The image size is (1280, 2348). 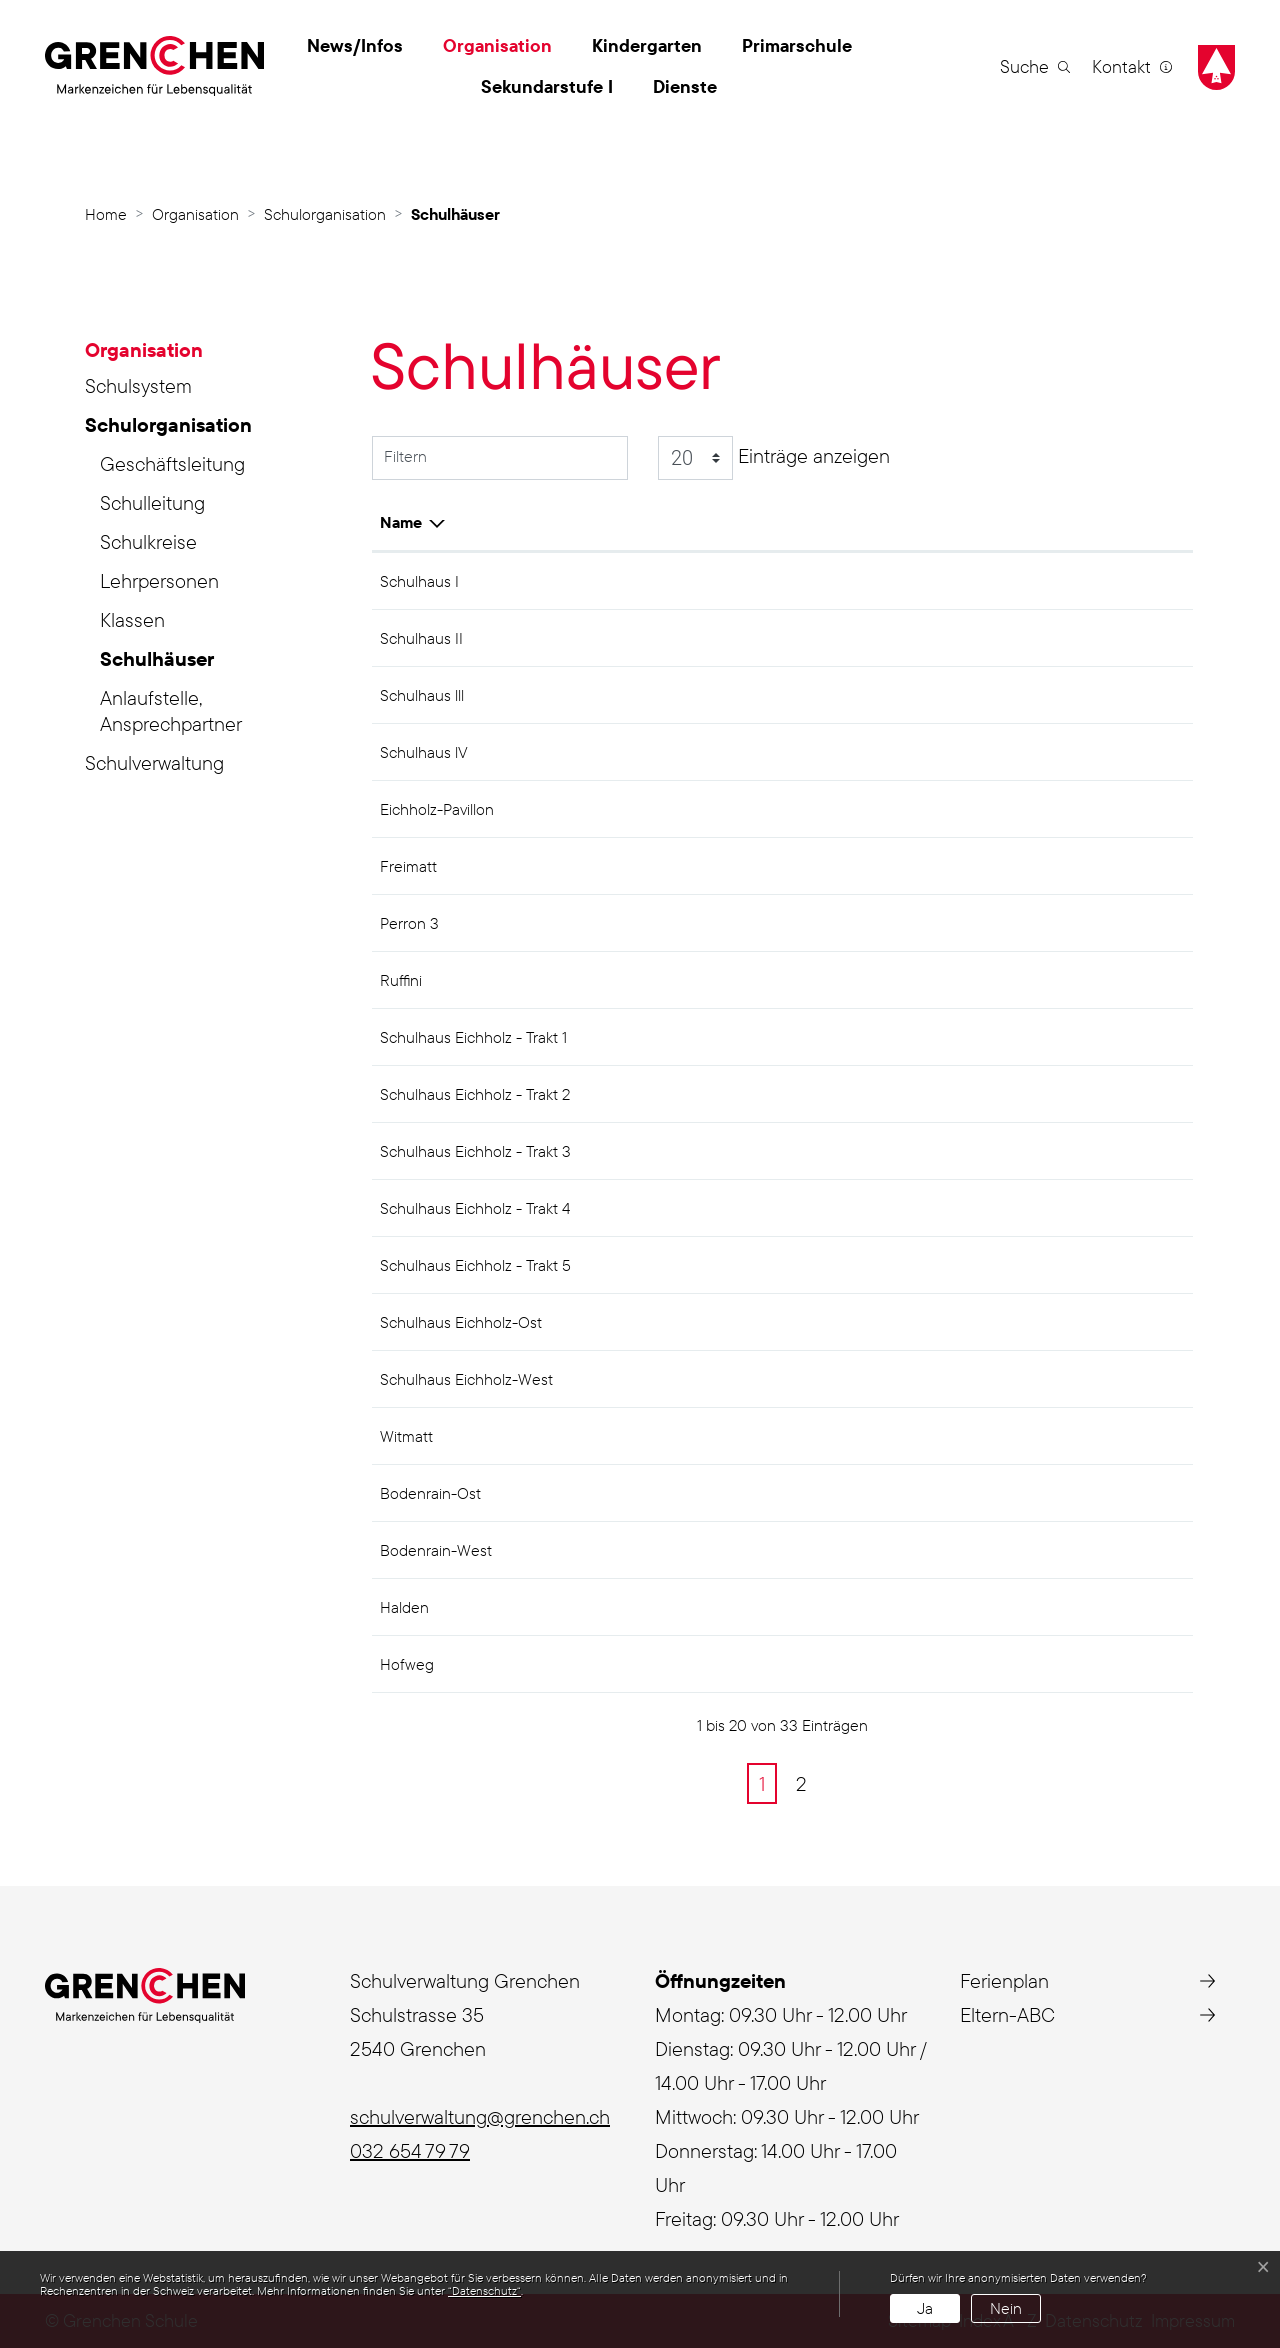 What do you see at coordinates (437, 809) in the screenshot?
I see `Eichholz-Pavillon` at bounding box center [437, 809].